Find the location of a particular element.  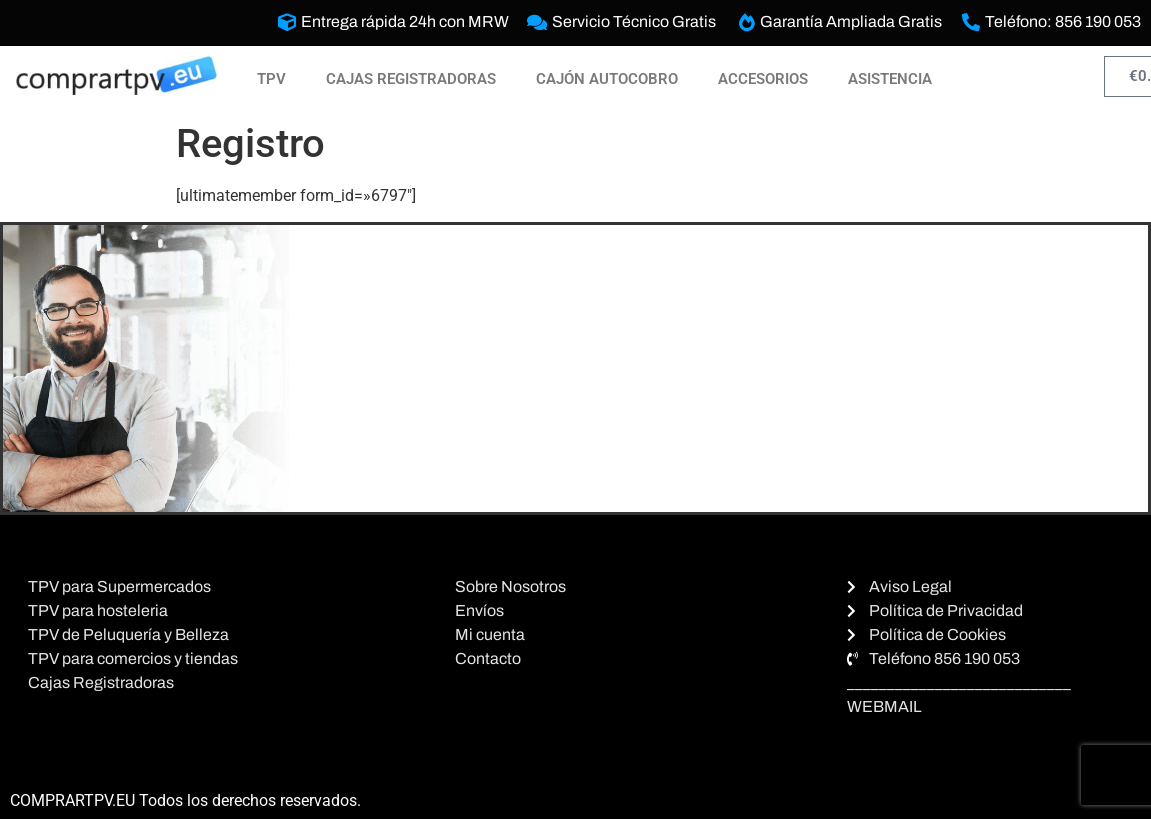

CAJÓN AUTOCOBRO is located at coordinates (607, 79).